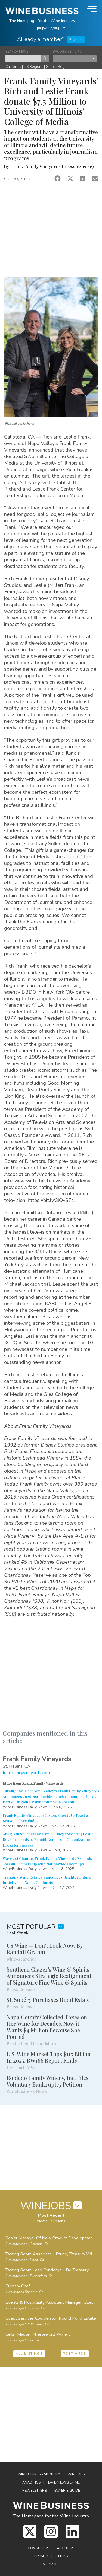 This screenshot has width=102, height=2576. I want to click on Privacy, so click(41, 2556).